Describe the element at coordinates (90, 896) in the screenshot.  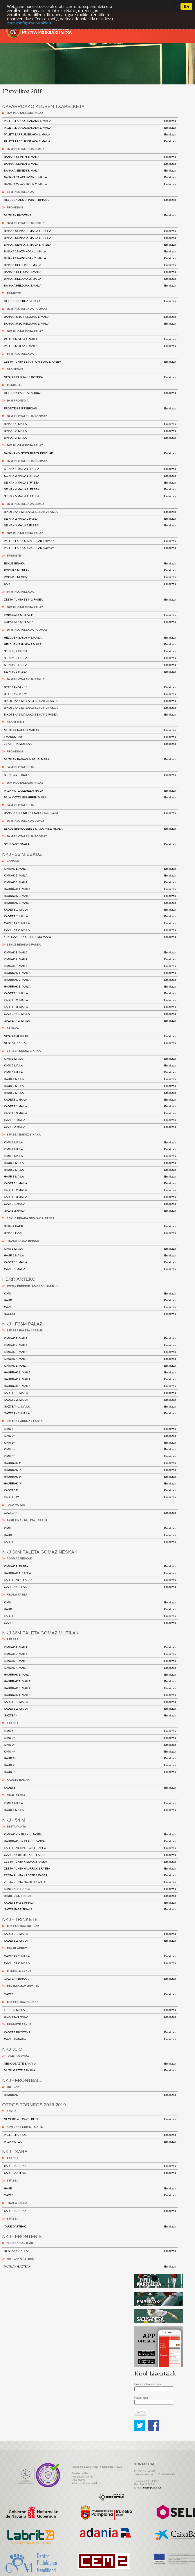
I see `HAURRAK 2. MAILA` at that location.